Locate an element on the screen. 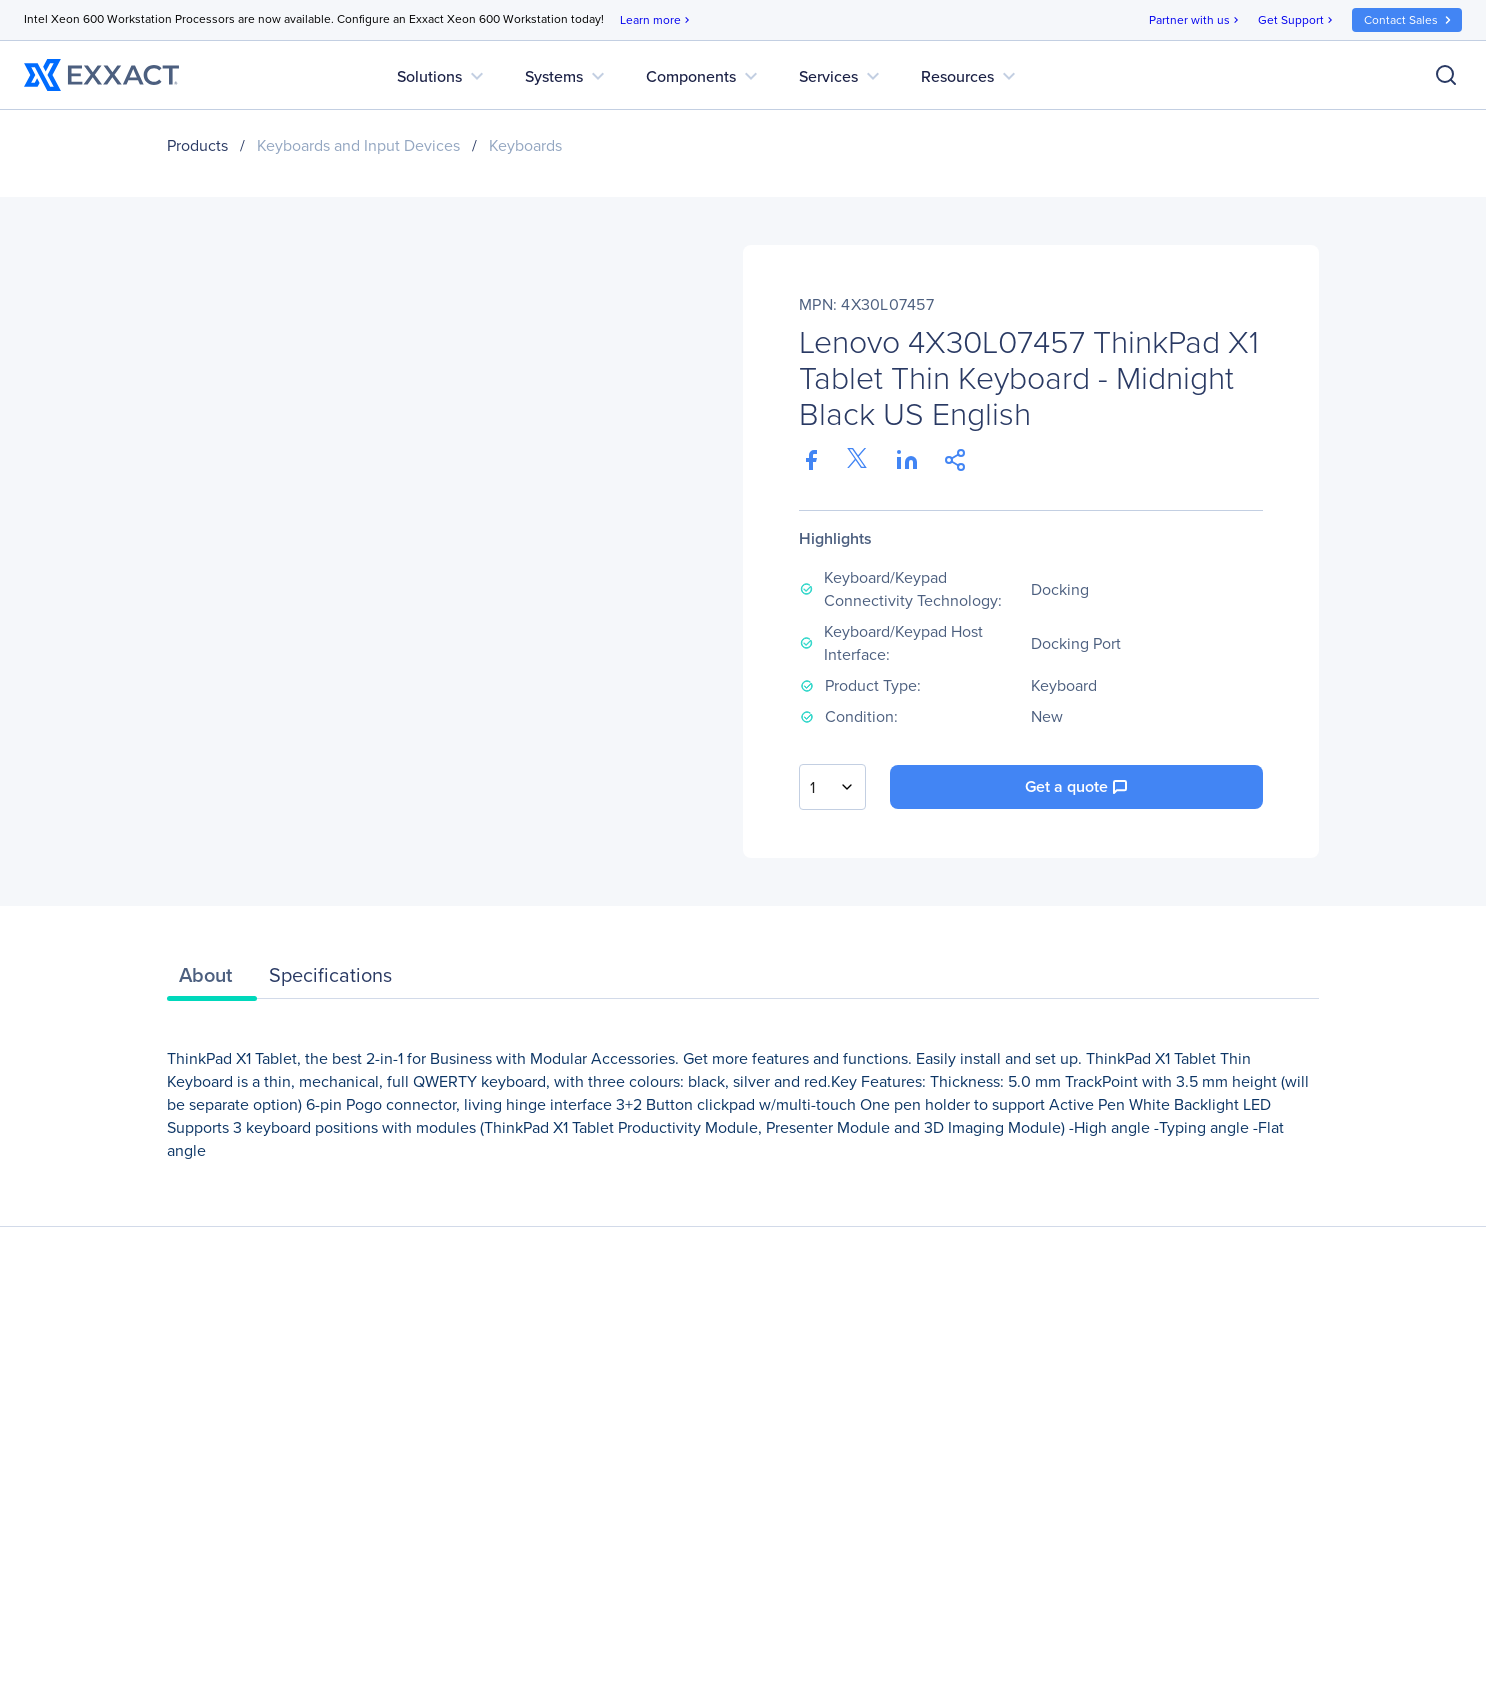  Partner with us is located at coordinates (1195, 20).